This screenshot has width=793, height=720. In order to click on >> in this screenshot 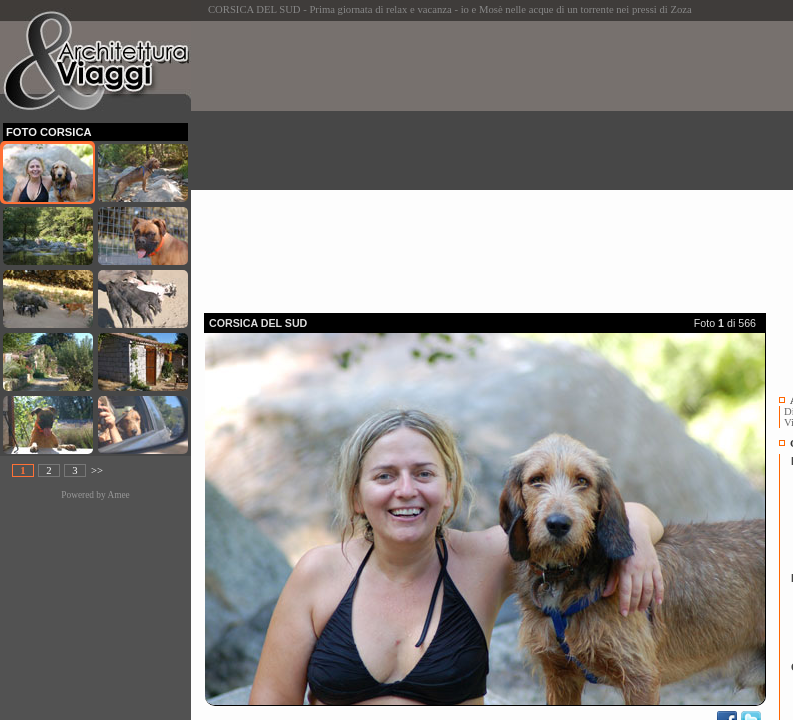, I will do `click(97, 470)`.